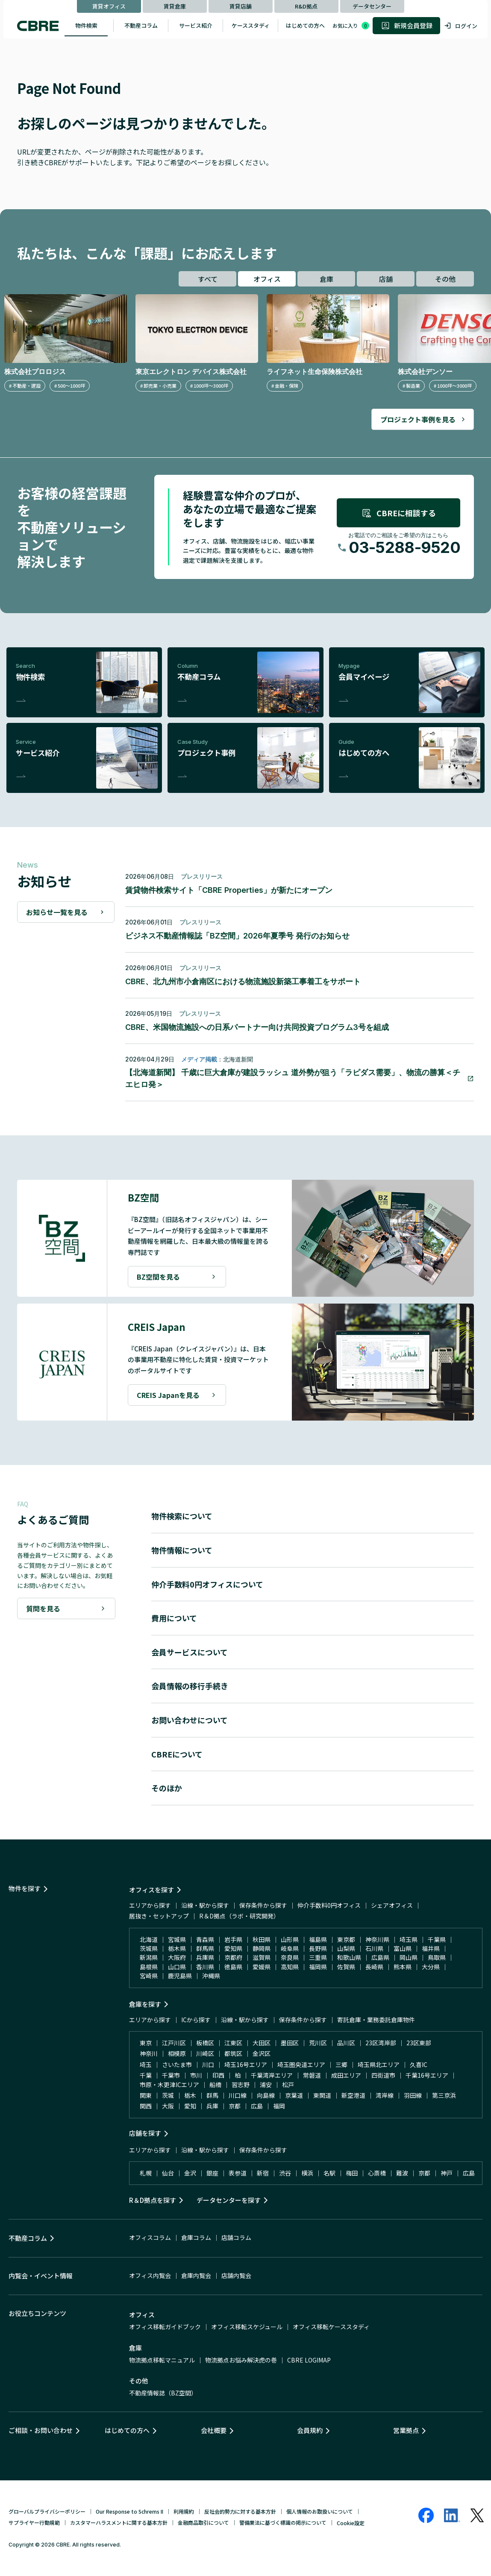 The width and height of the screenshot is (491, 2576). I want to click on 店舗, so click(386, 279).